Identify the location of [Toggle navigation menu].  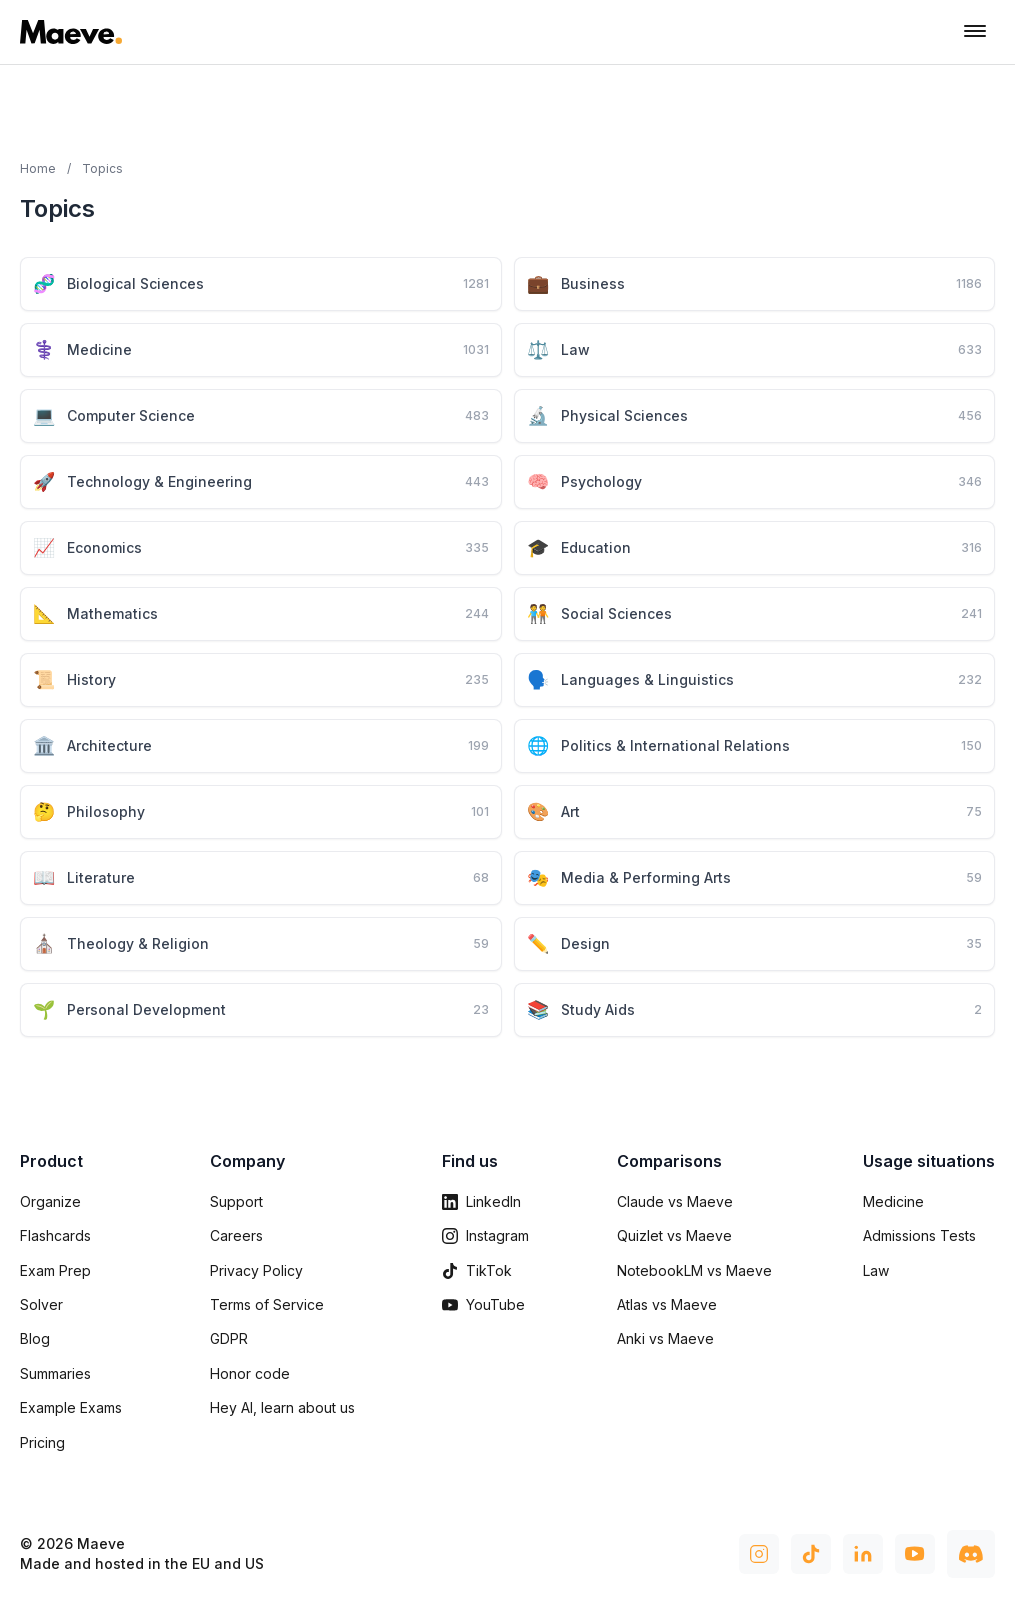
(975, 32).